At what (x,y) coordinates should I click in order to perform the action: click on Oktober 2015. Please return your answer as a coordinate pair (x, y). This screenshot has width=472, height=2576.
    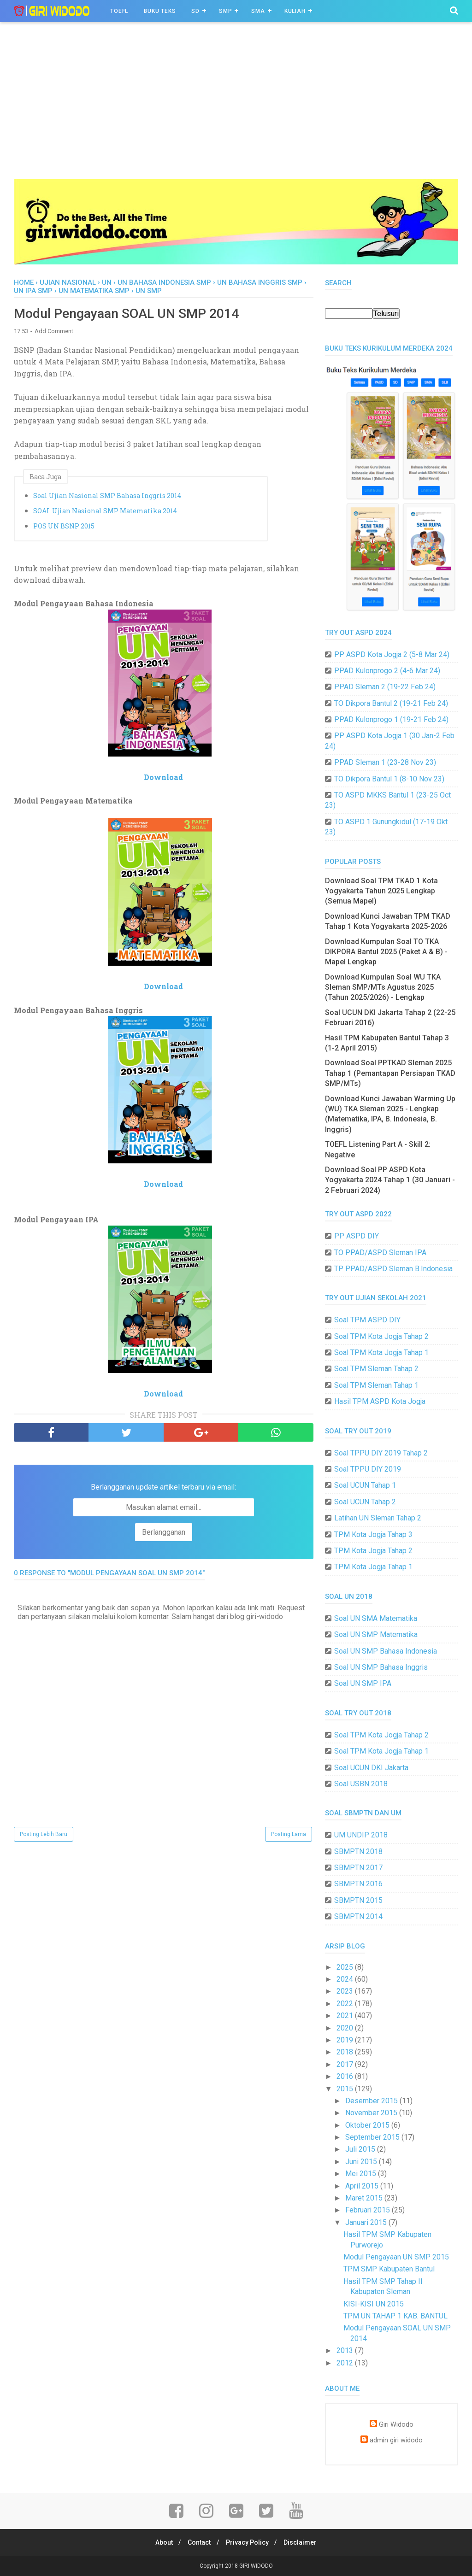
    Looking at the image, I should click on (368, 2125).